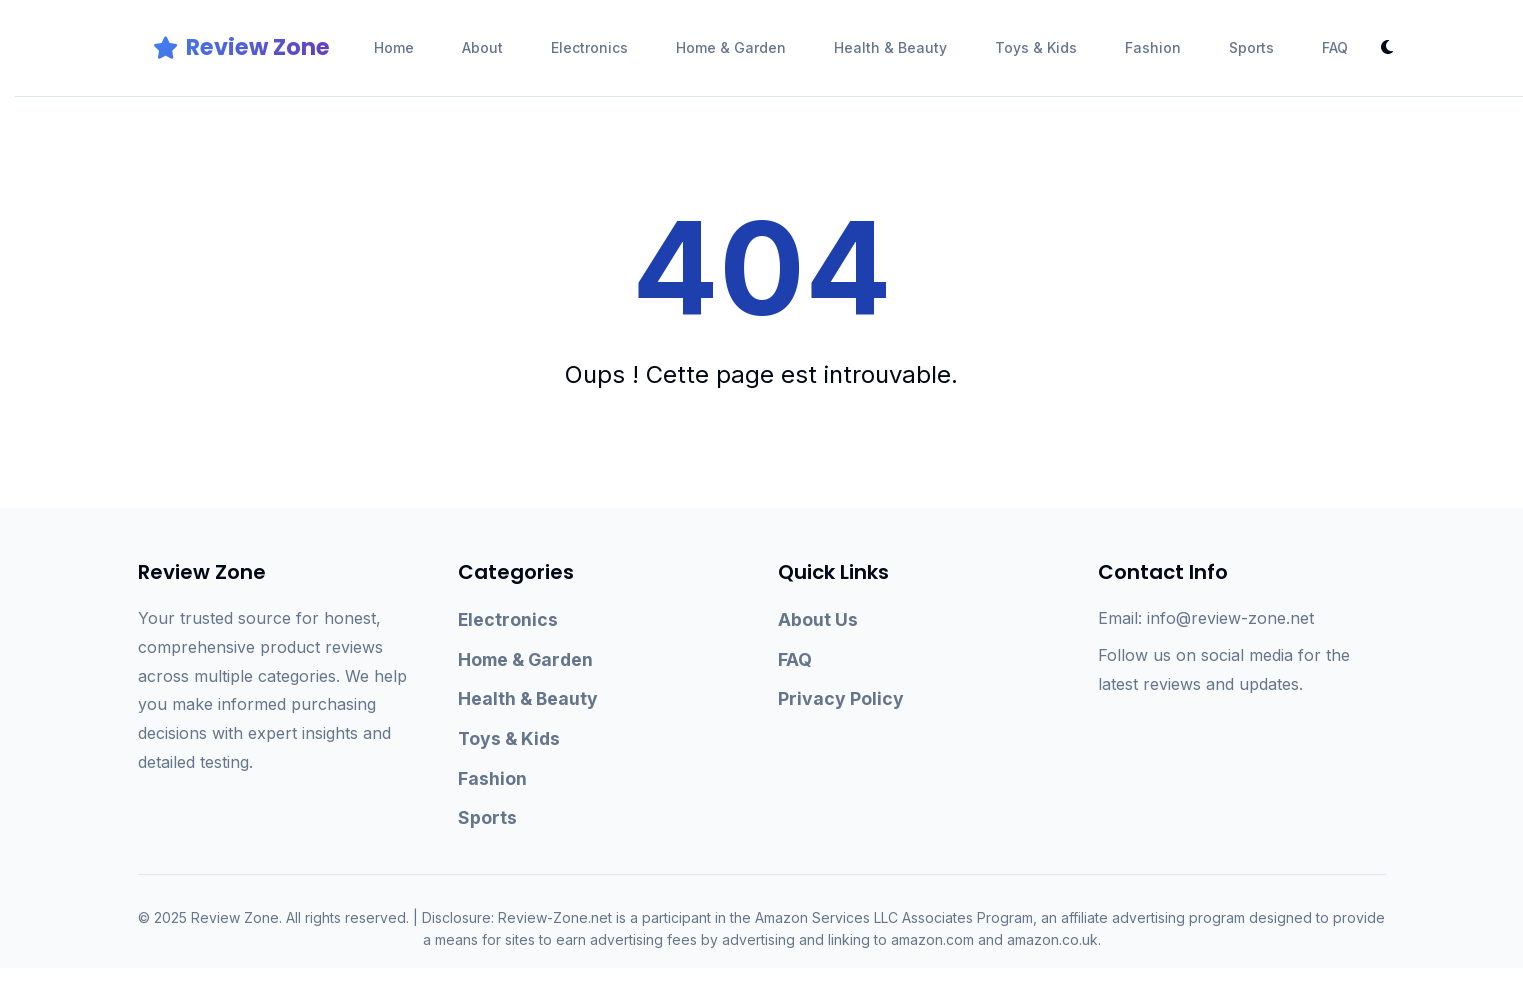 This screenshot has height=999, width=1523. Describe the element at coordinates (241, 47) in the screenshot. I see `Review Zone` at that location.